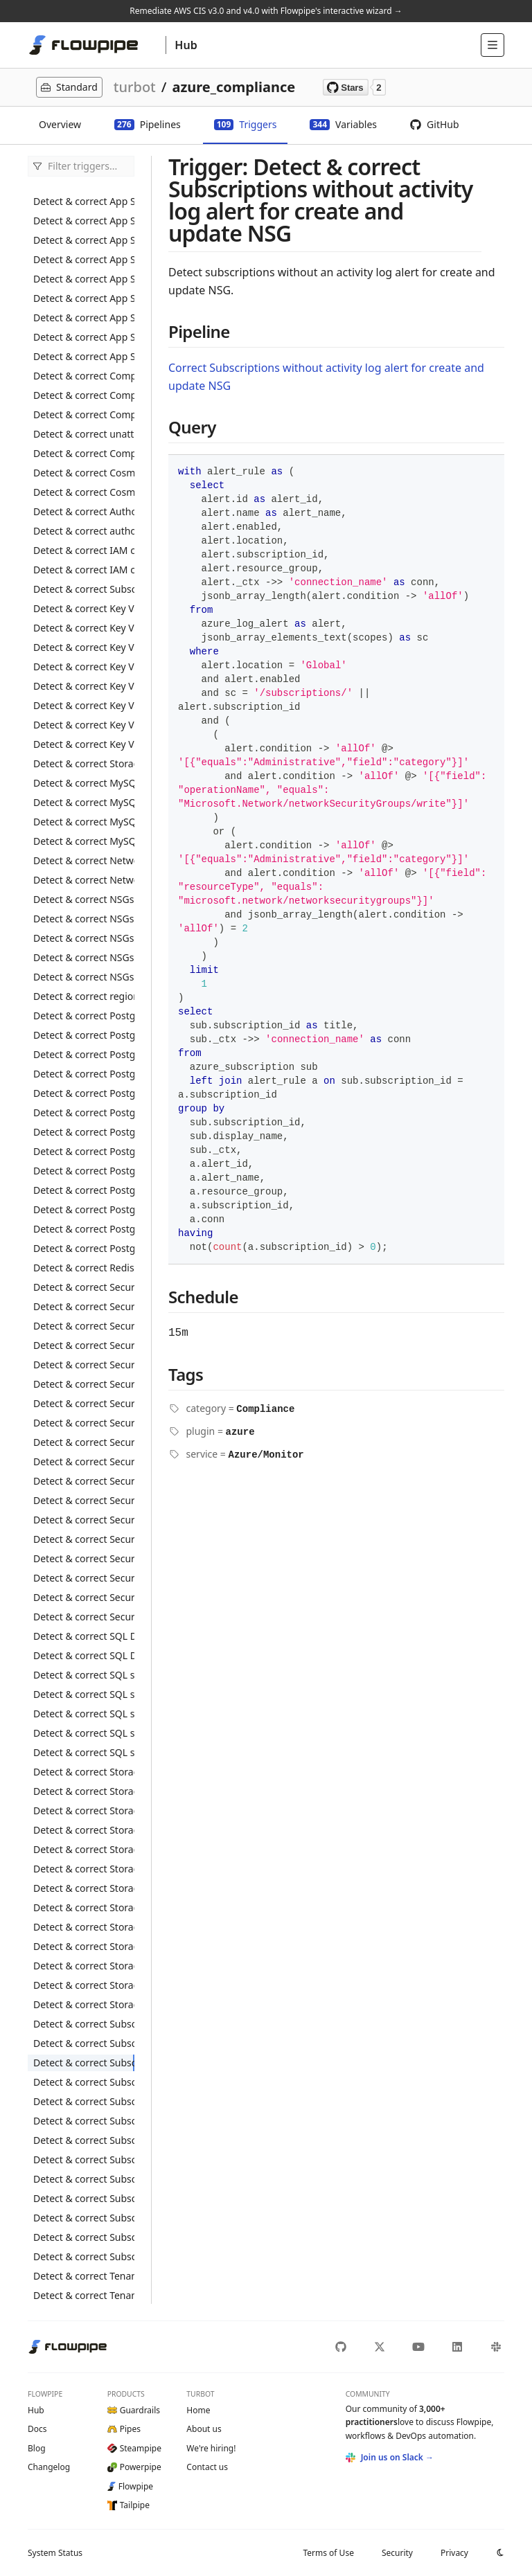  I want to click on Detect & correct PostgreSQL flexible servers with connection throttling disabled, so click(83, 1034).